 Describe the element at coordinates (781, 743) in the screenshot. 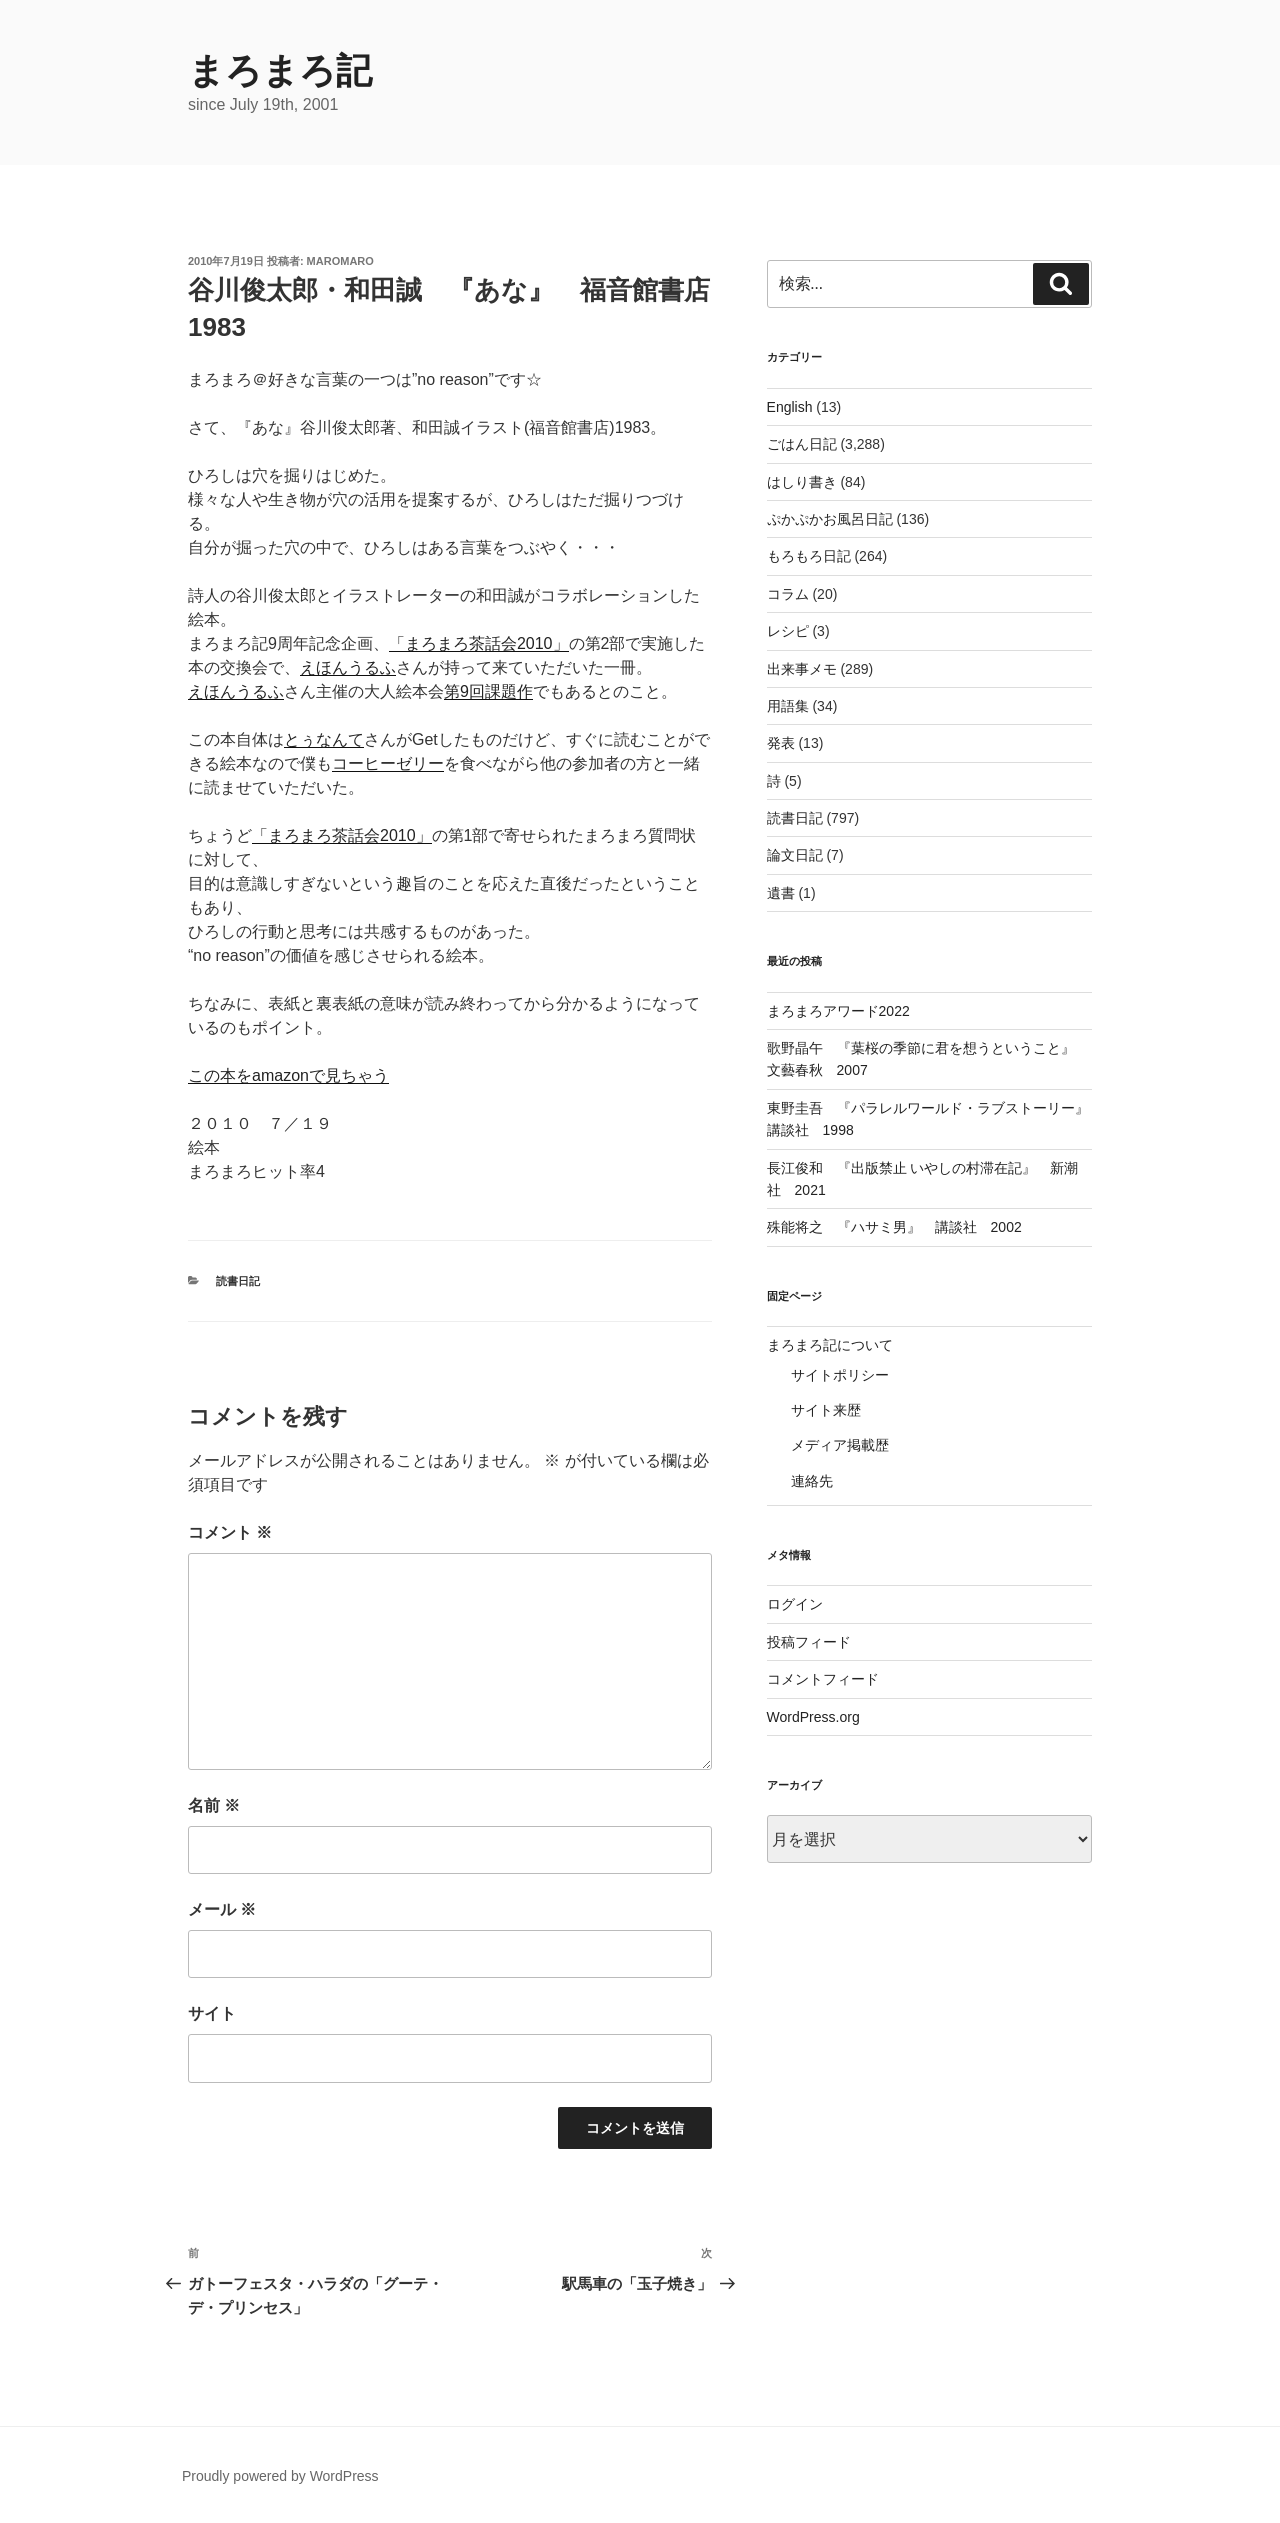

I see `発表` at that location.